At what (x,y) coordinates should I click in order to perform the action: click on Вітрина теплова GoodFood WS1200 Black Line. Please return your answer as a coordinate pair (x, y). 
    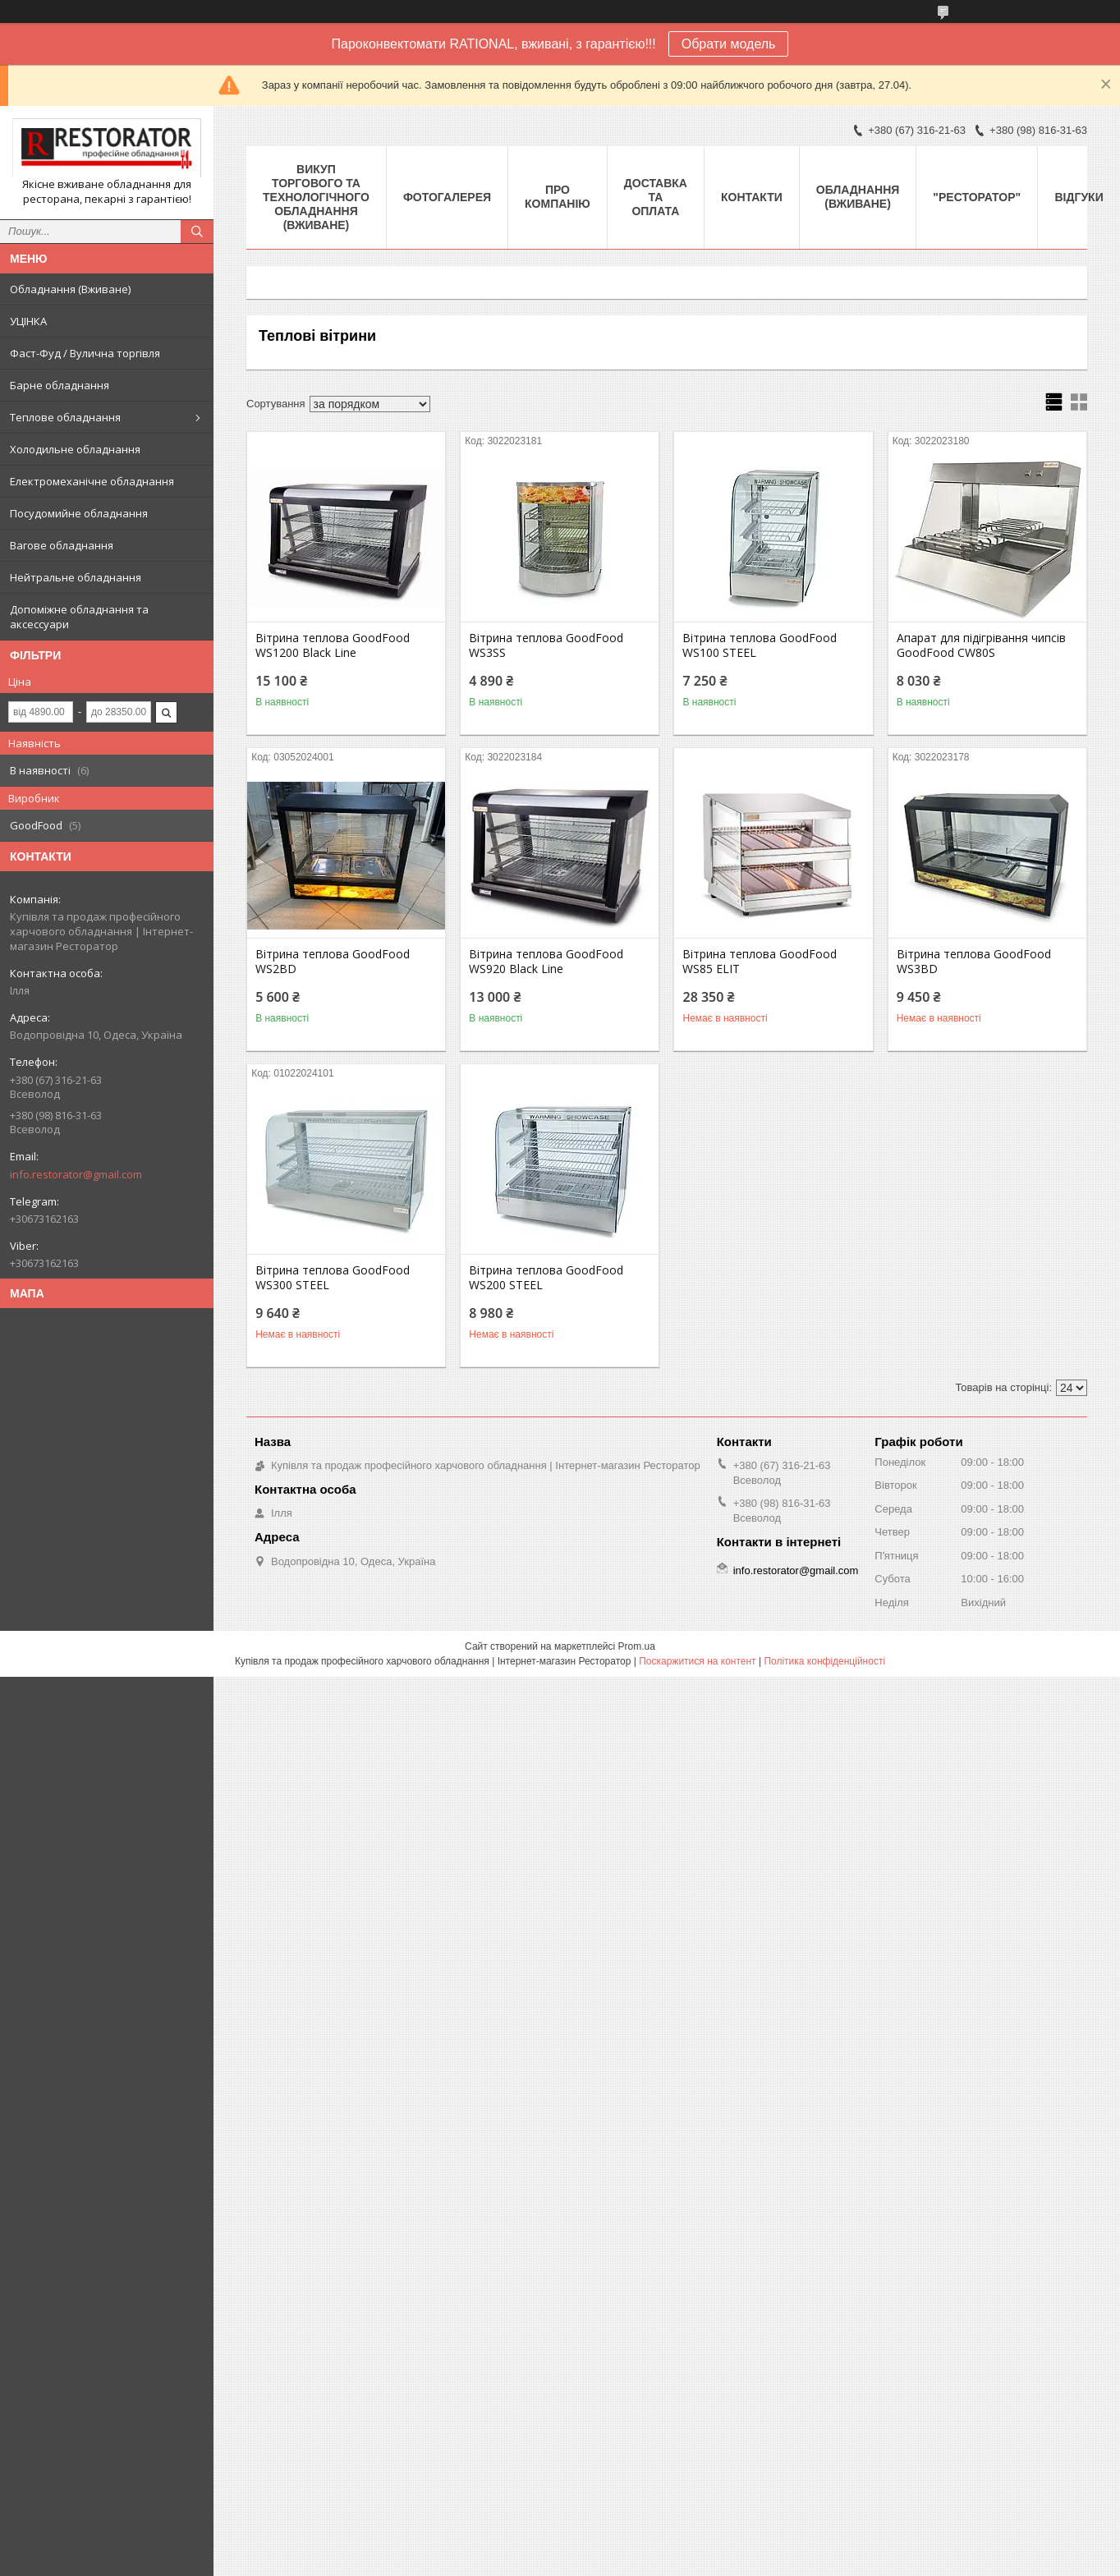
    Looking at the image, I should click on (332, 645).